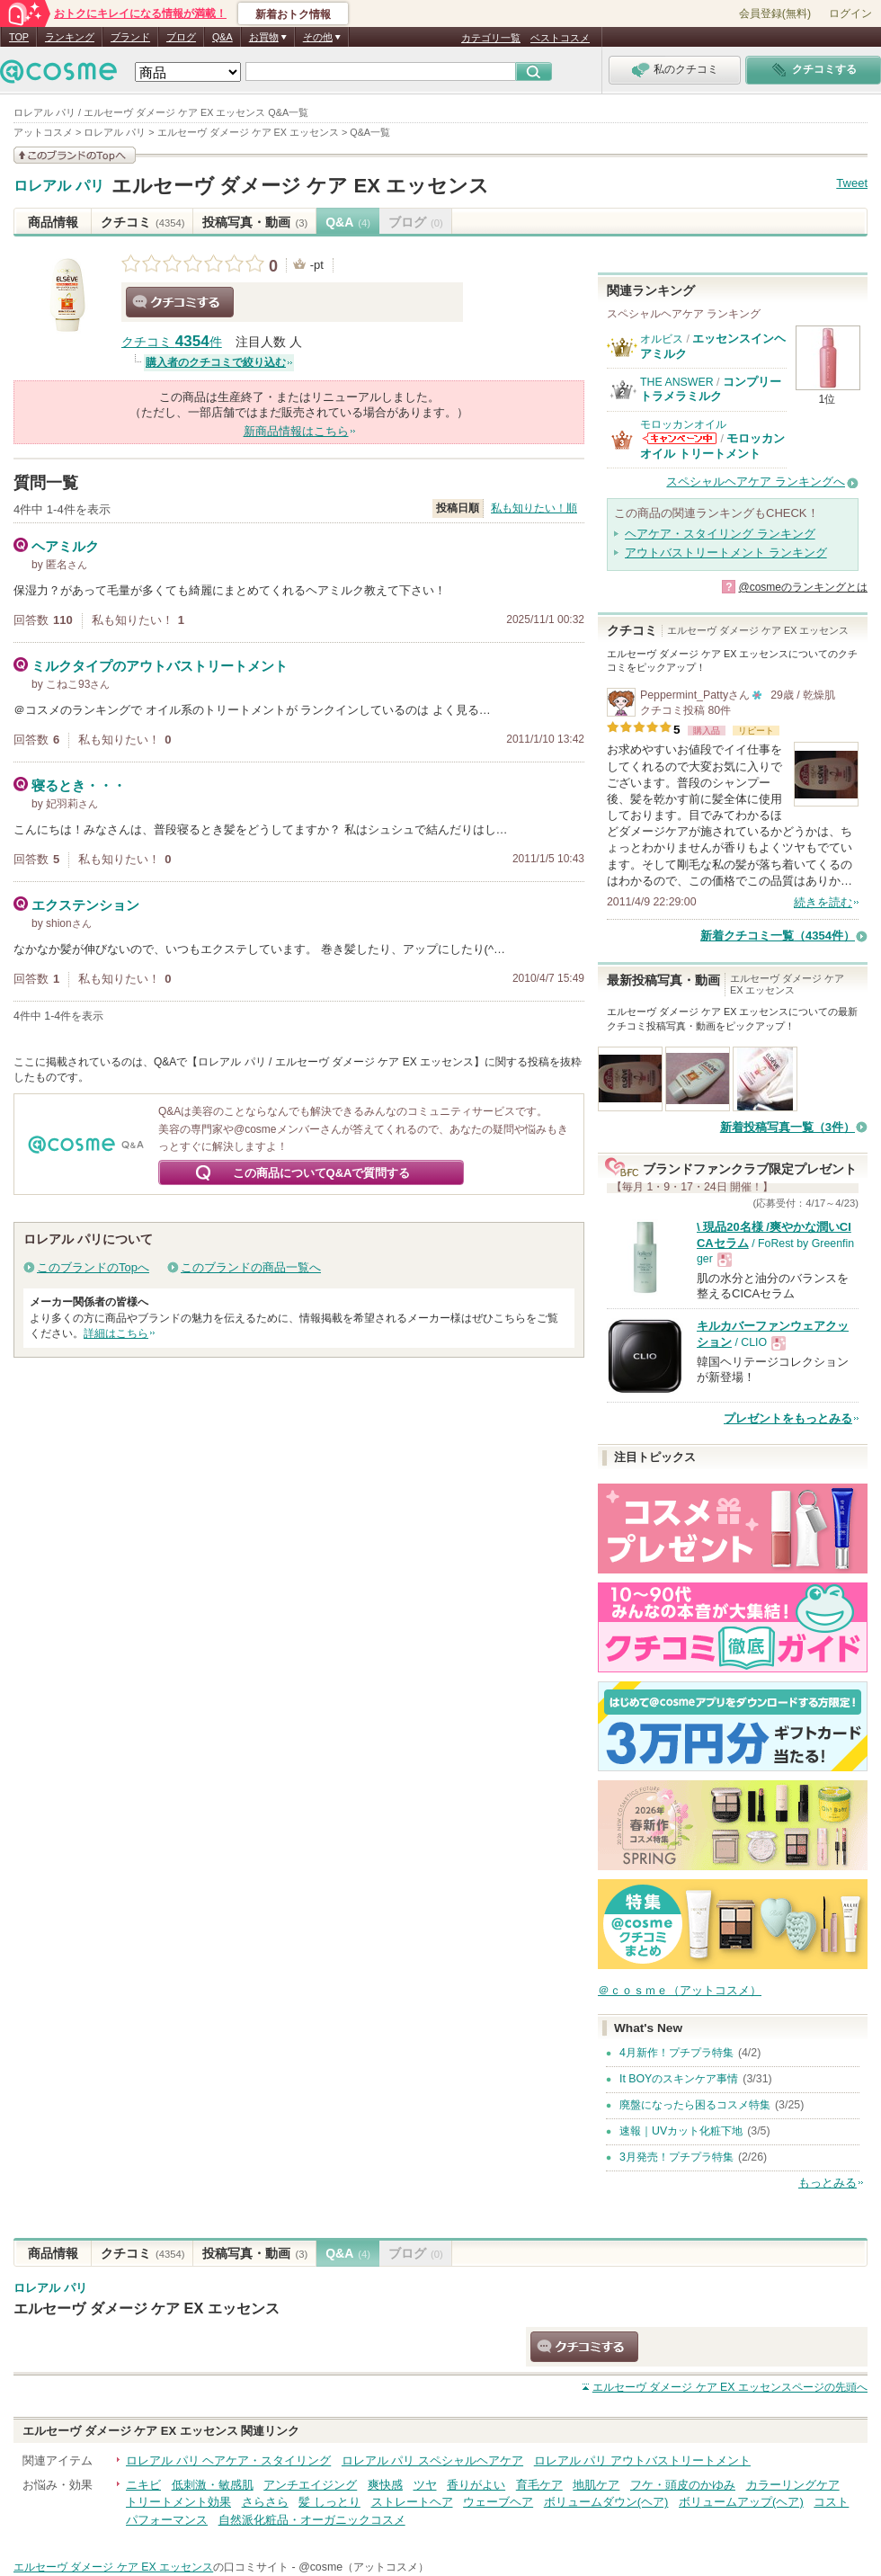 The image size is (881, 2576). I want to click on 詳細はこちら, so click(116, 1333).